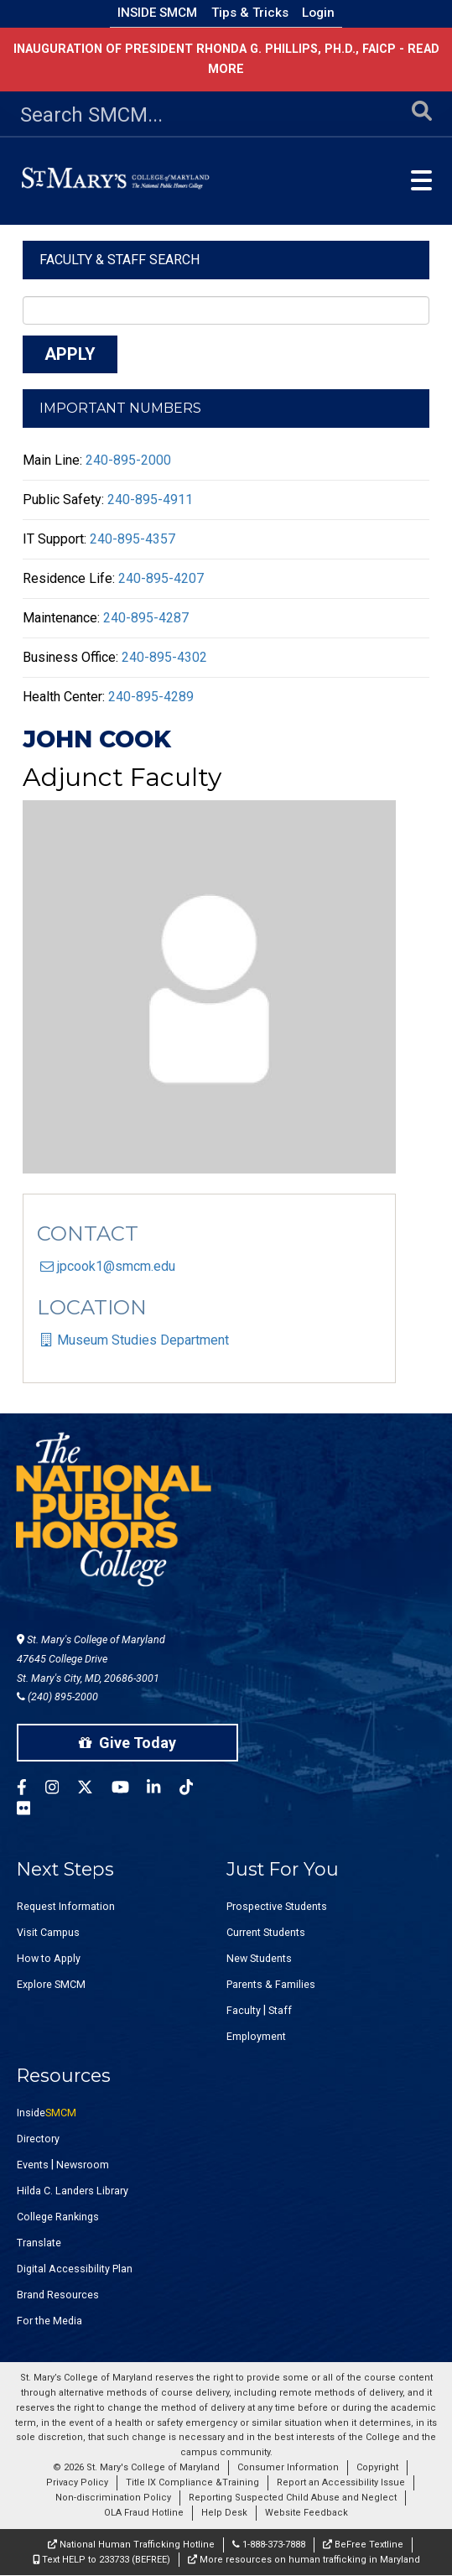 This screenshot has height=2576, width=452. What do you see at coordinates (127, 1742) in the screenshot?
I see `Give Today` at bounding box center [127, 1742].